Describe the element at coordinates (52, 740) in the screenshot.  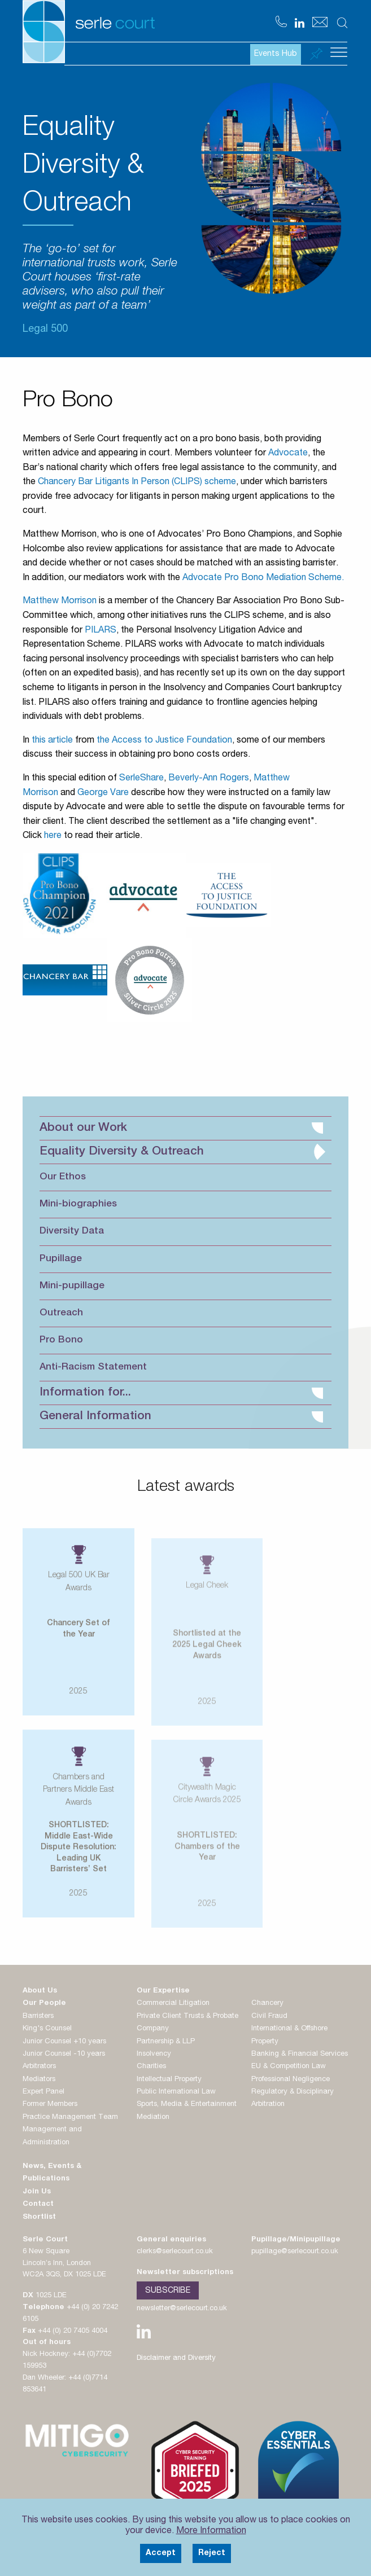
I see `this article` at that location.